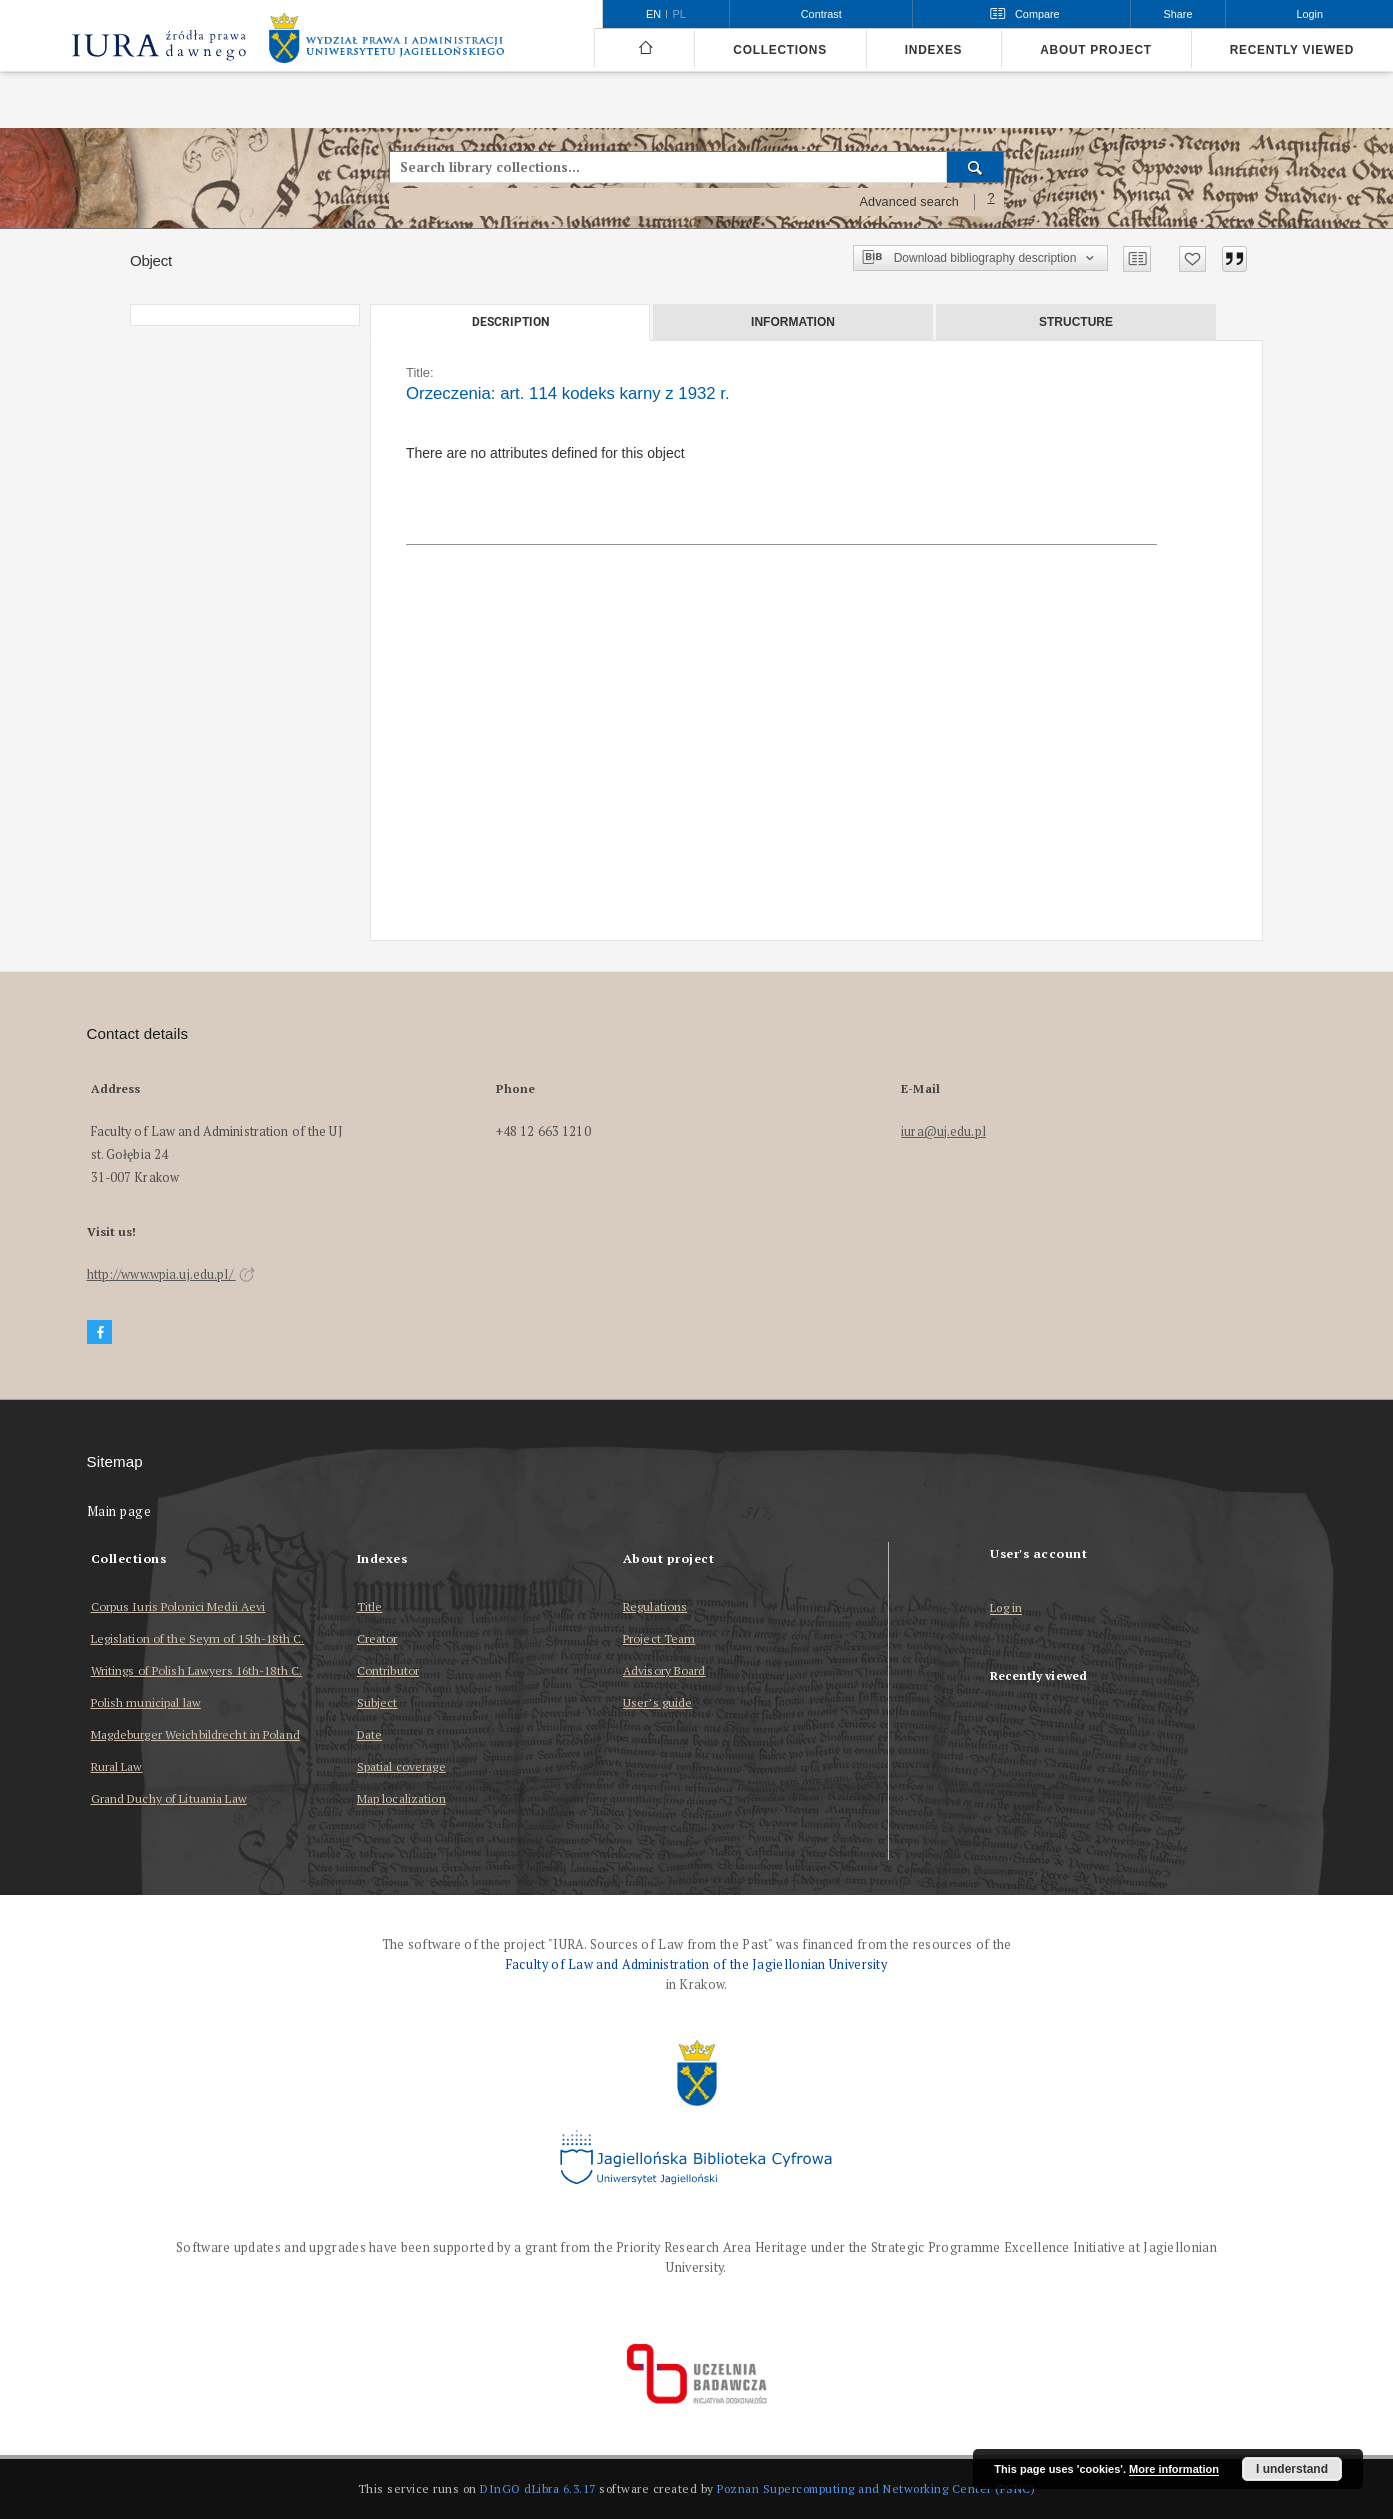  I want to click on [Add to favorites], so click(1192, 259).